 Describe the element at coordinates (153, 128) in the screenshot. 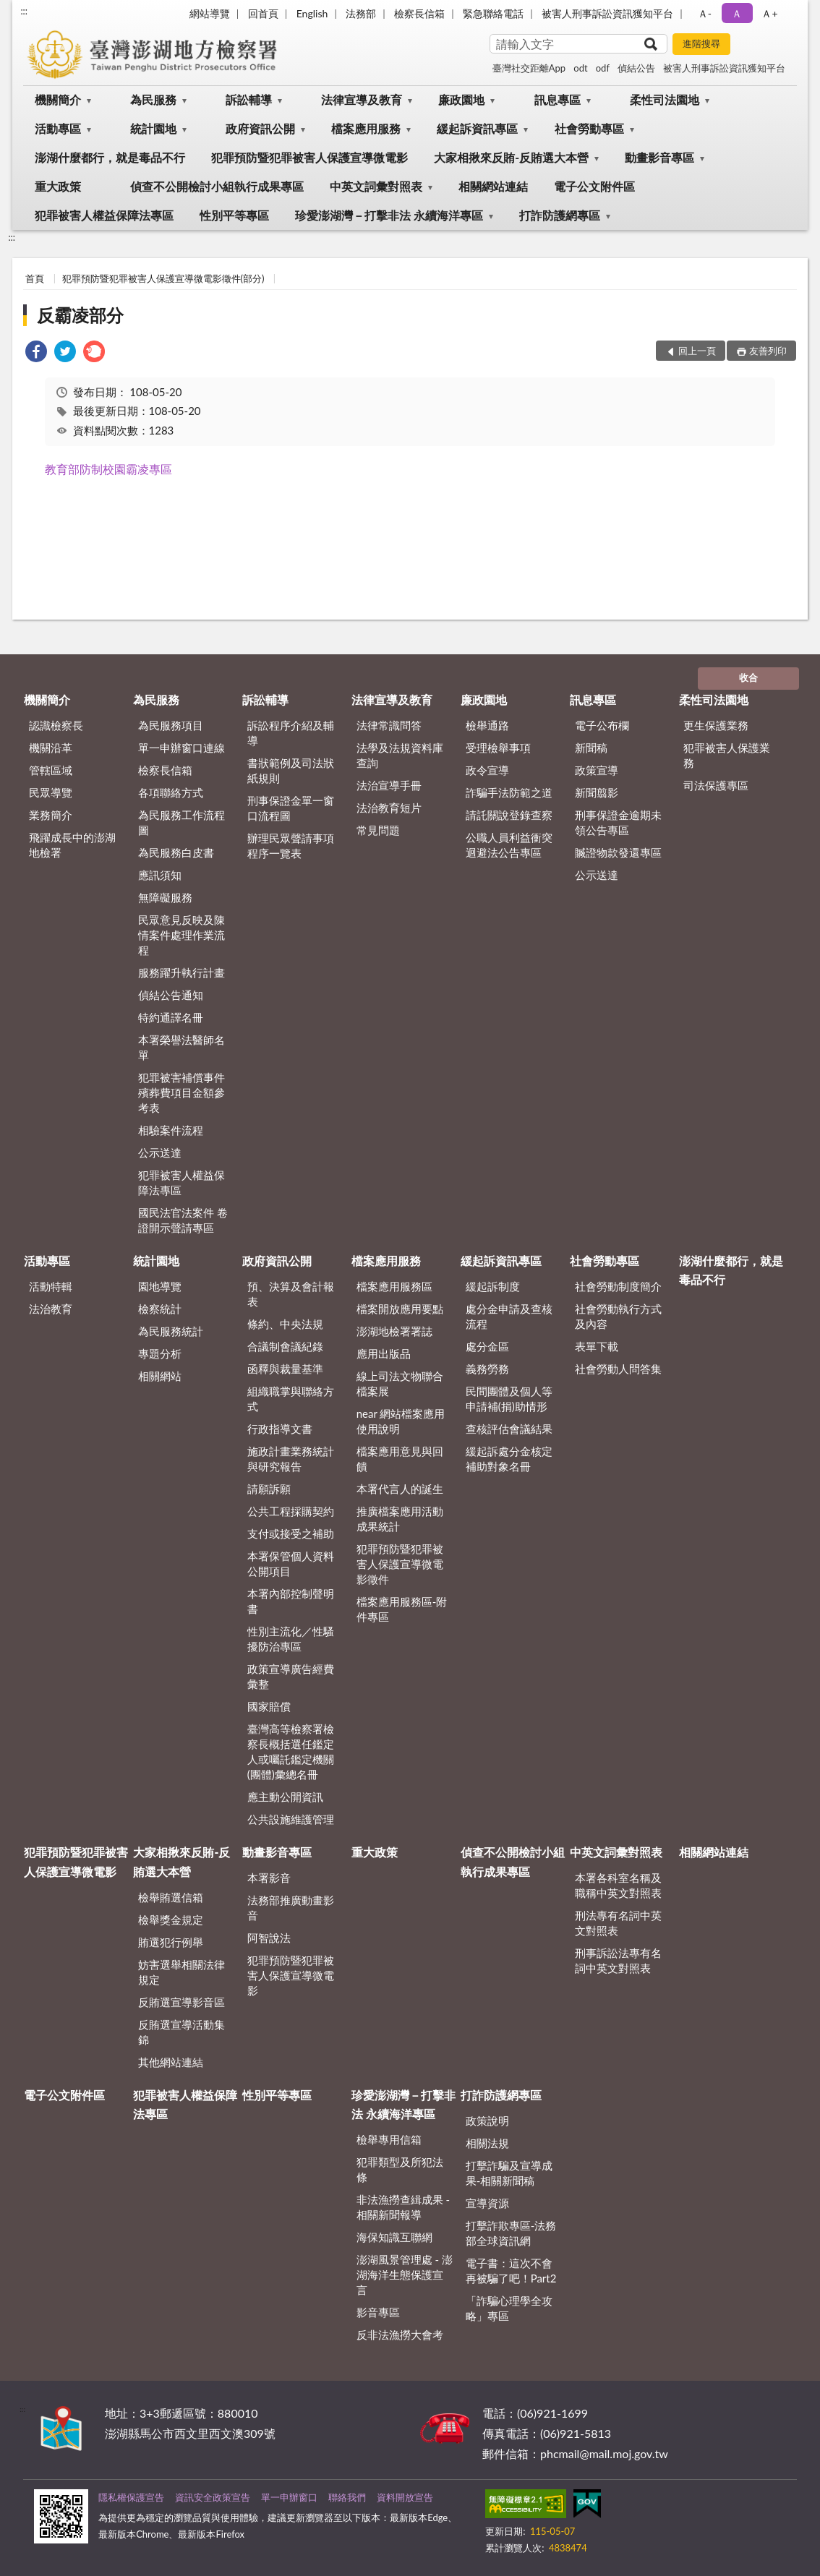

I see `統計園地` at that location.